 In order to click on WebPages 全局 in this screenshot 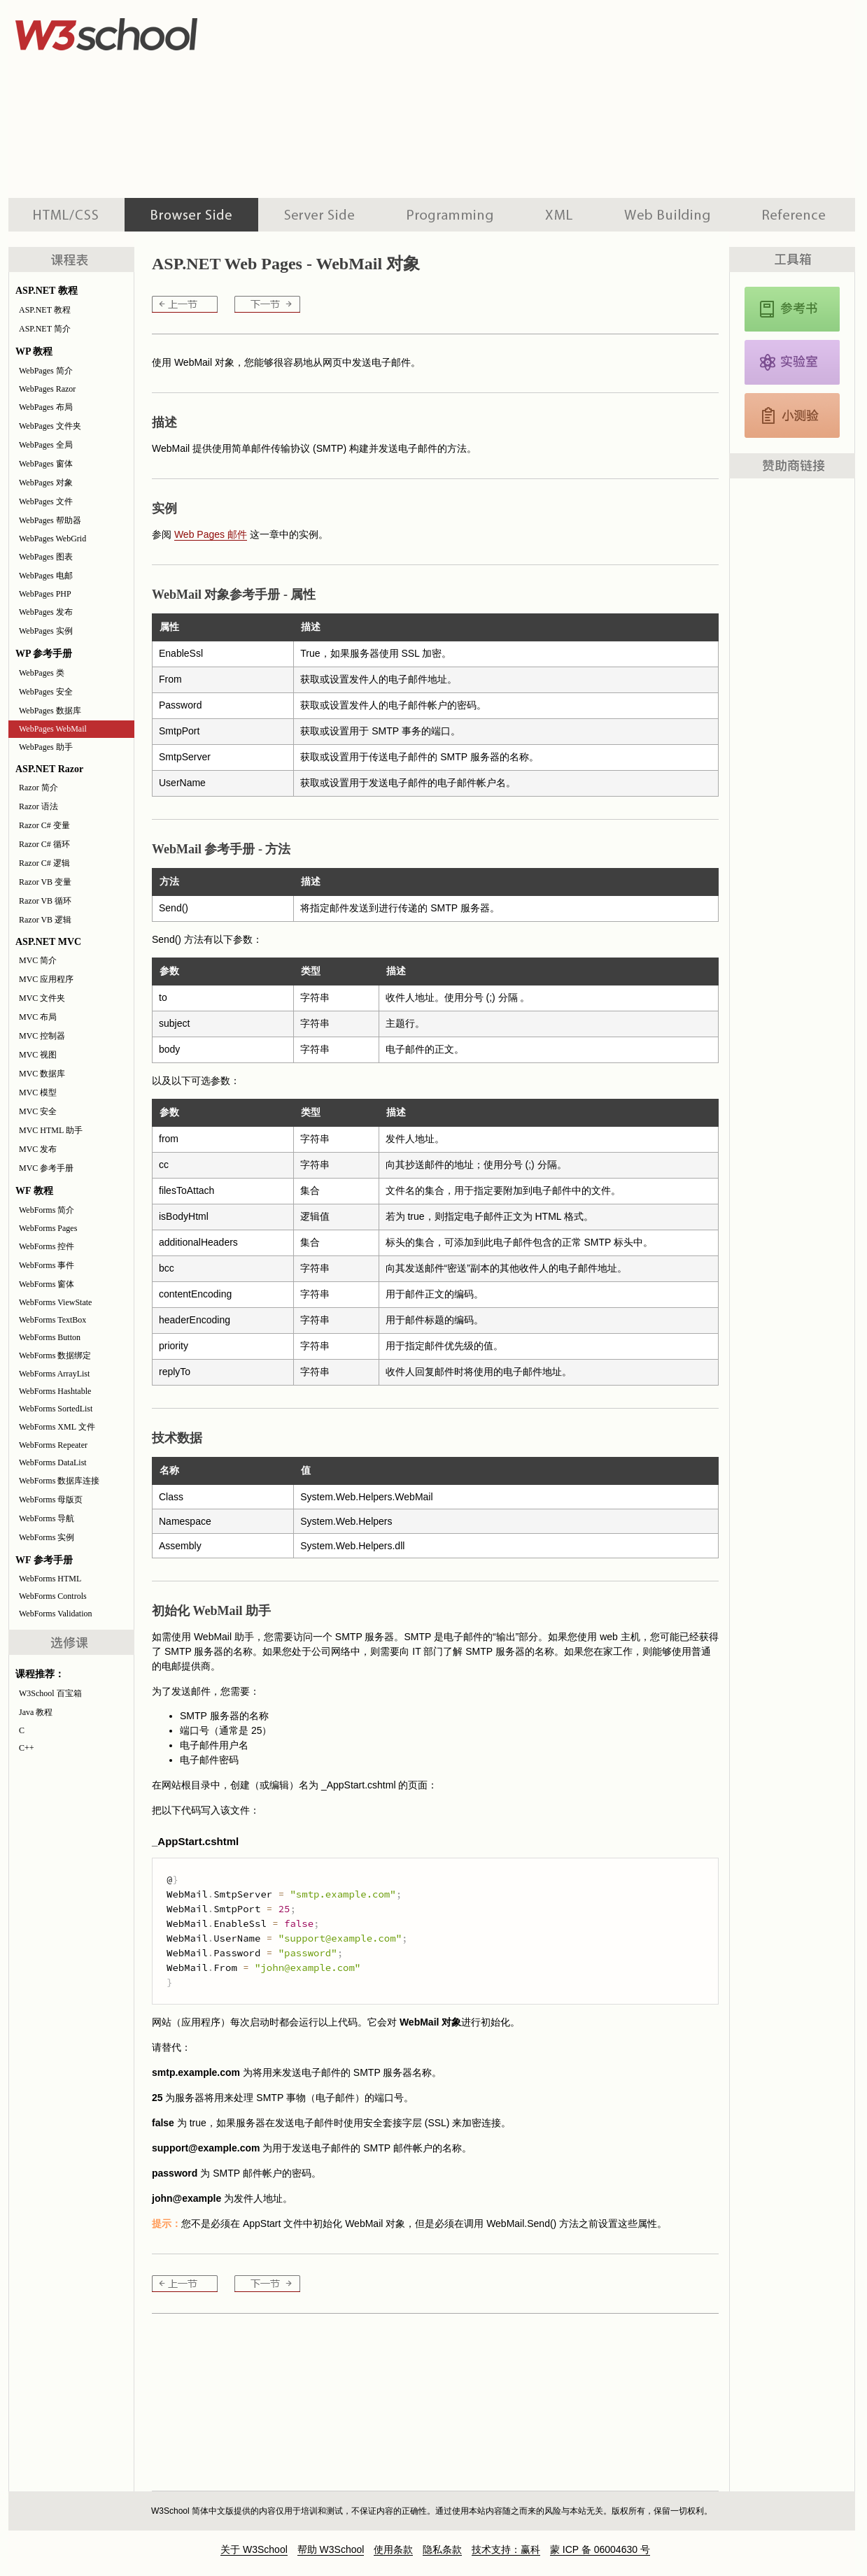, I will do `click(46, 445)`.